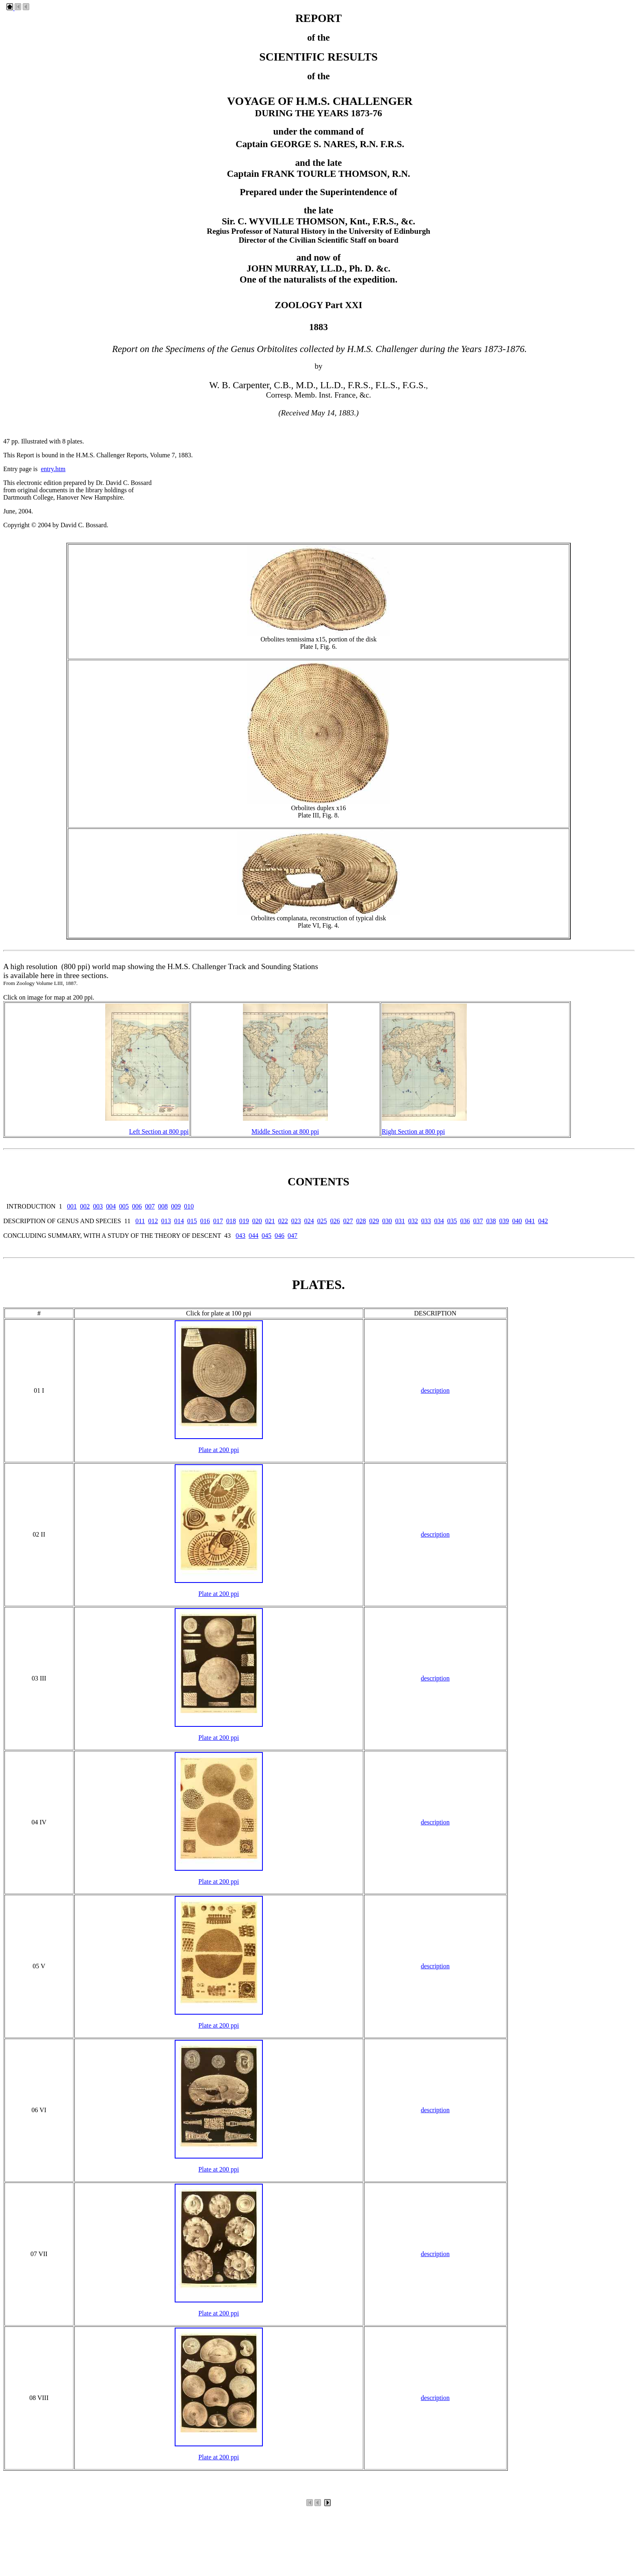  Describe the element at coordinates (452, 1220) in the screenshot. I see `035` at that location.